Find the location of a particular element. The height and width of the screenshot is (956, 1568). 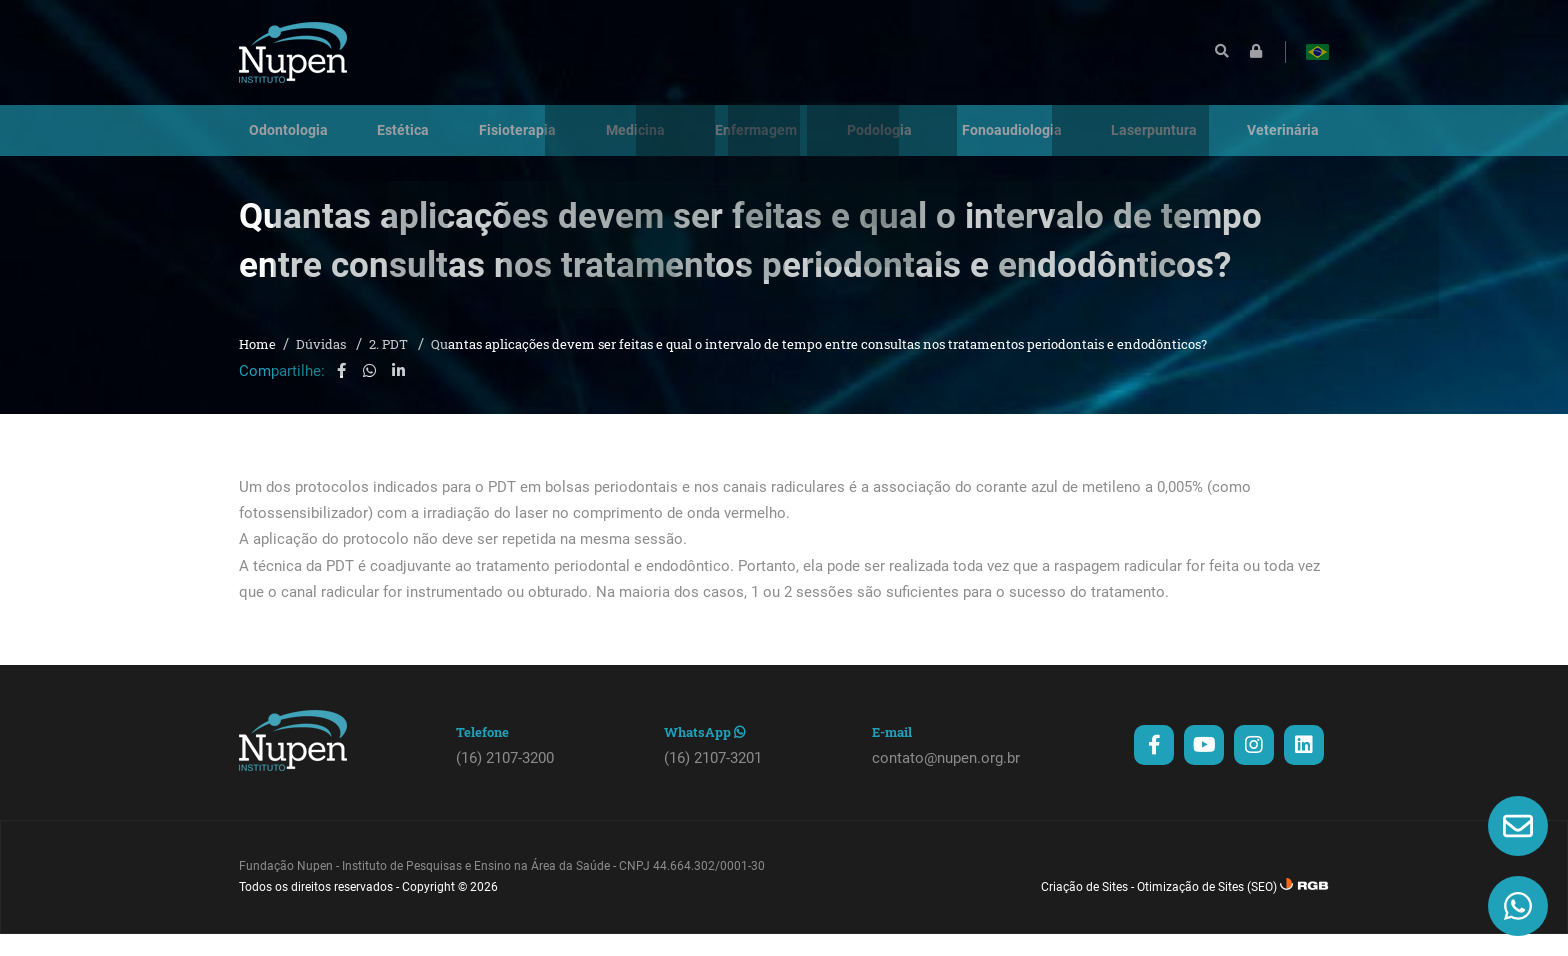

(16) 2107-3201 is located at coordinates (713, 780).